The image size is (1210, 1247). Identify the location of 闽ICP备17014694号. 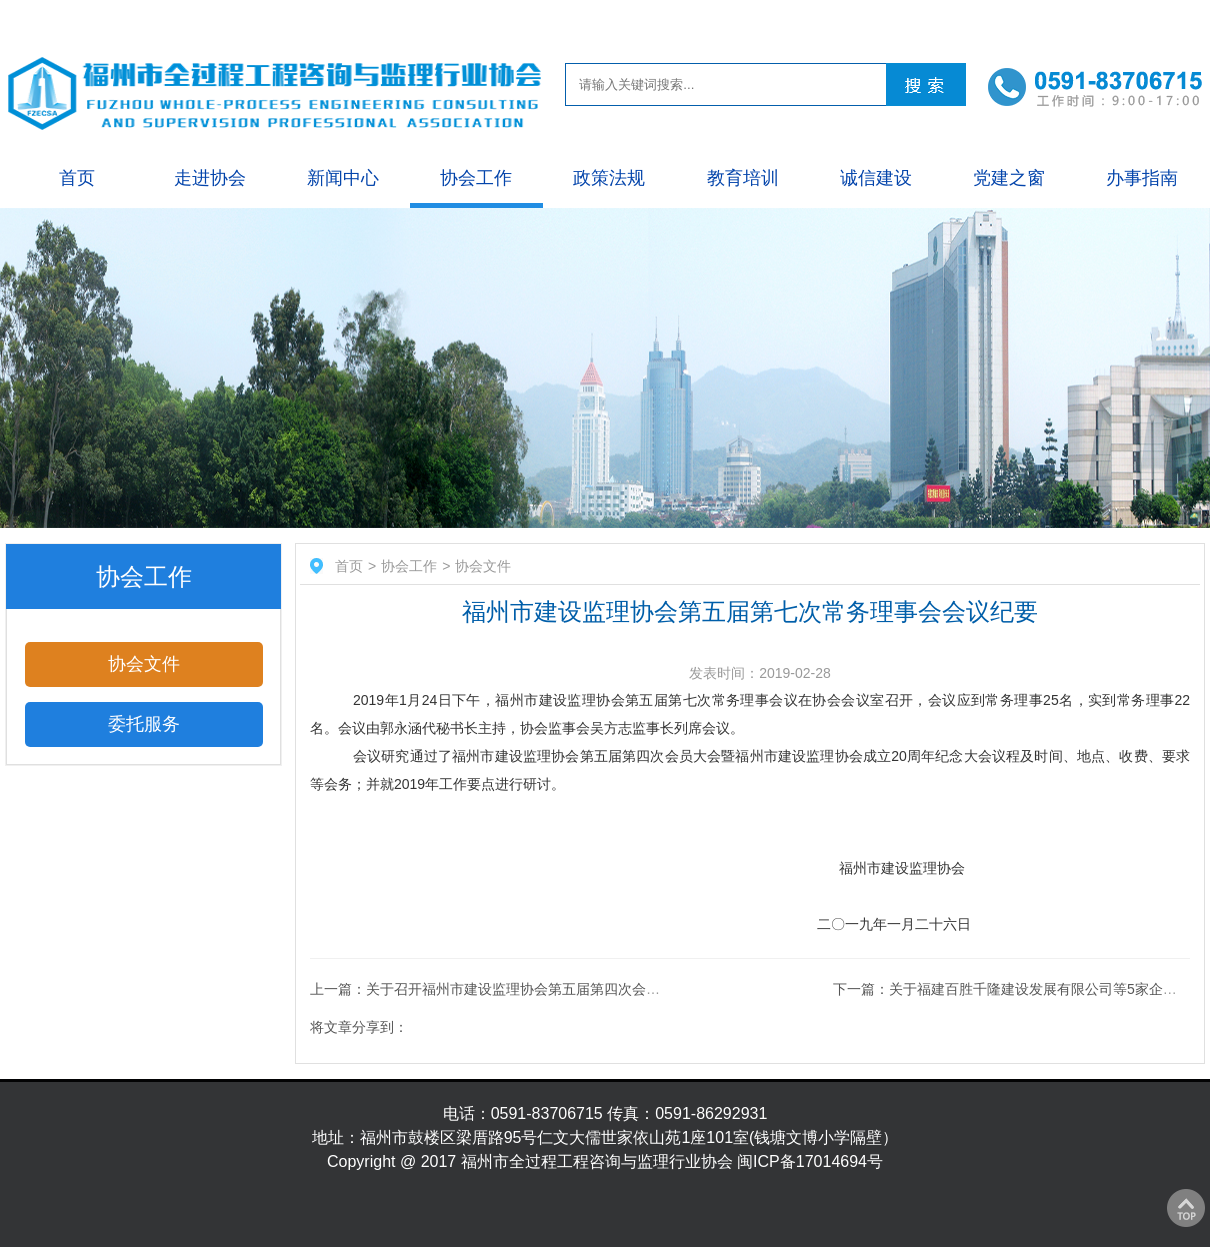
(810, 1161).